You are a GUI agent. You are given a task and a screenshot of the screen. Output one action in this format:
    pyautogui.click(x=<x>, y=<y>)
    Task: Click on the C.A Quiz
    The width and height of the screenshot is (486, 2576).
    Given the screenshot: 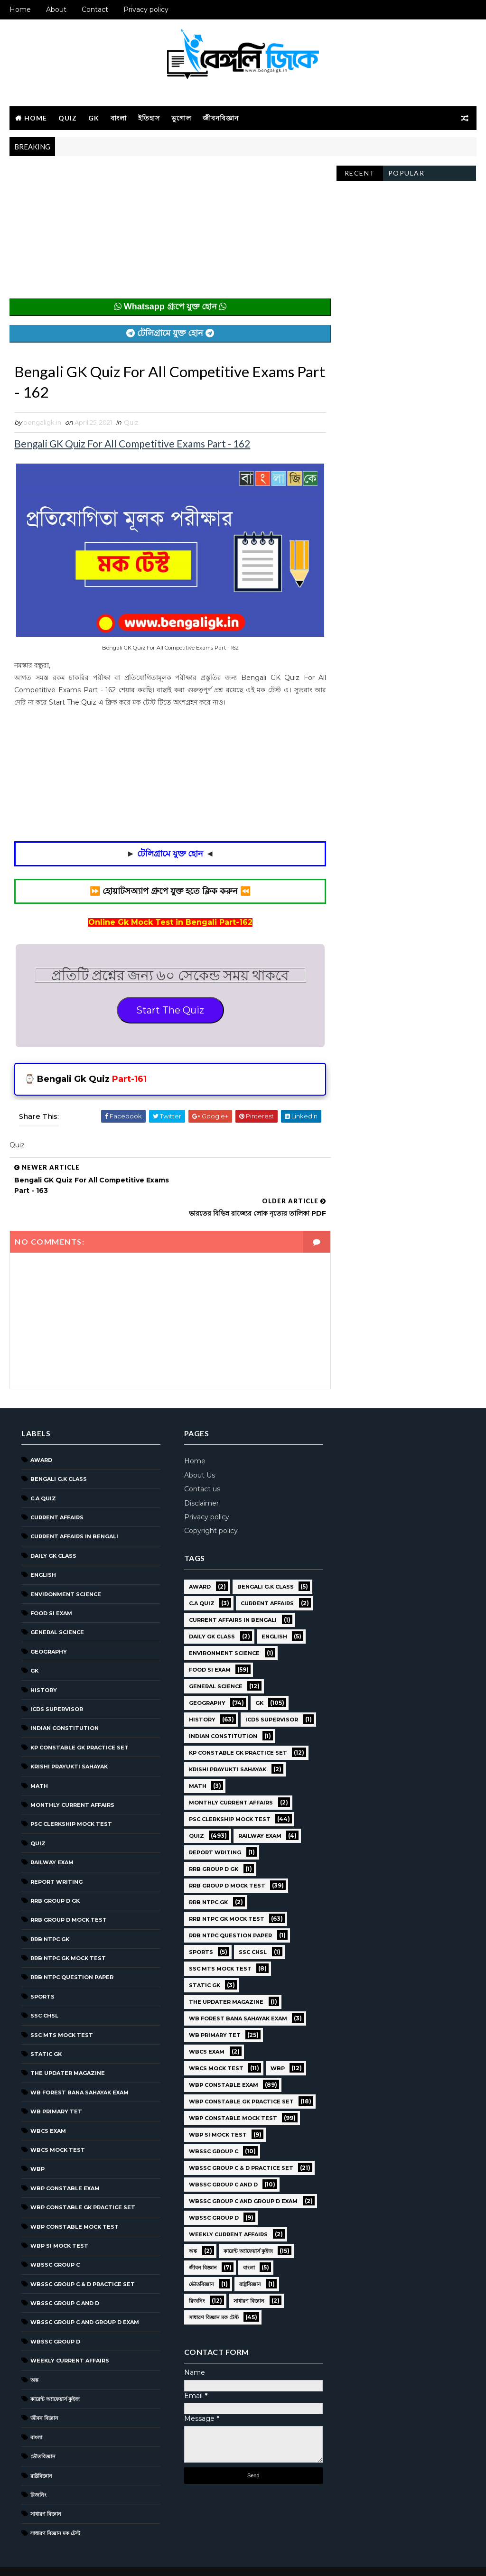 What is the action you would take?
    pyautogui.click(x=43, y=1474)
    